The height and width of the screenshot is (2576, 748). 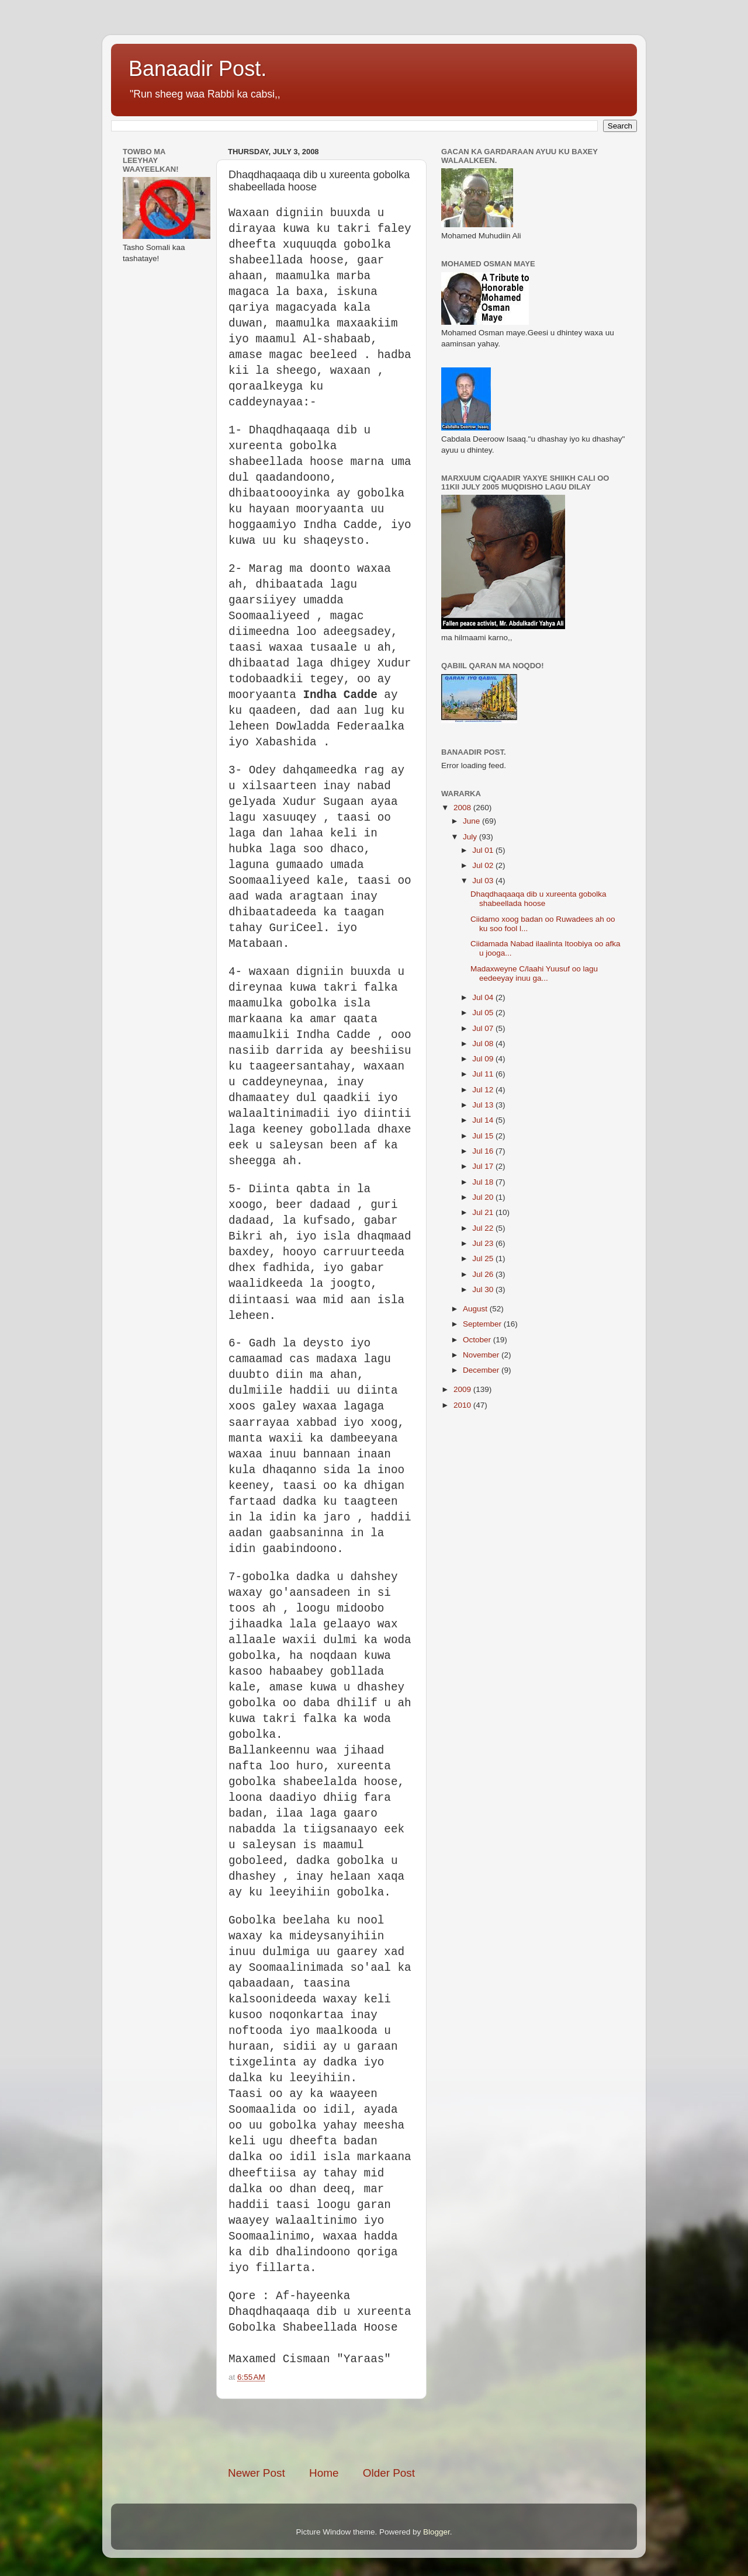 What do you see at coordinates (463, 1389) in the screenshot?
I see `2009` at bounding box center [463, 1389].